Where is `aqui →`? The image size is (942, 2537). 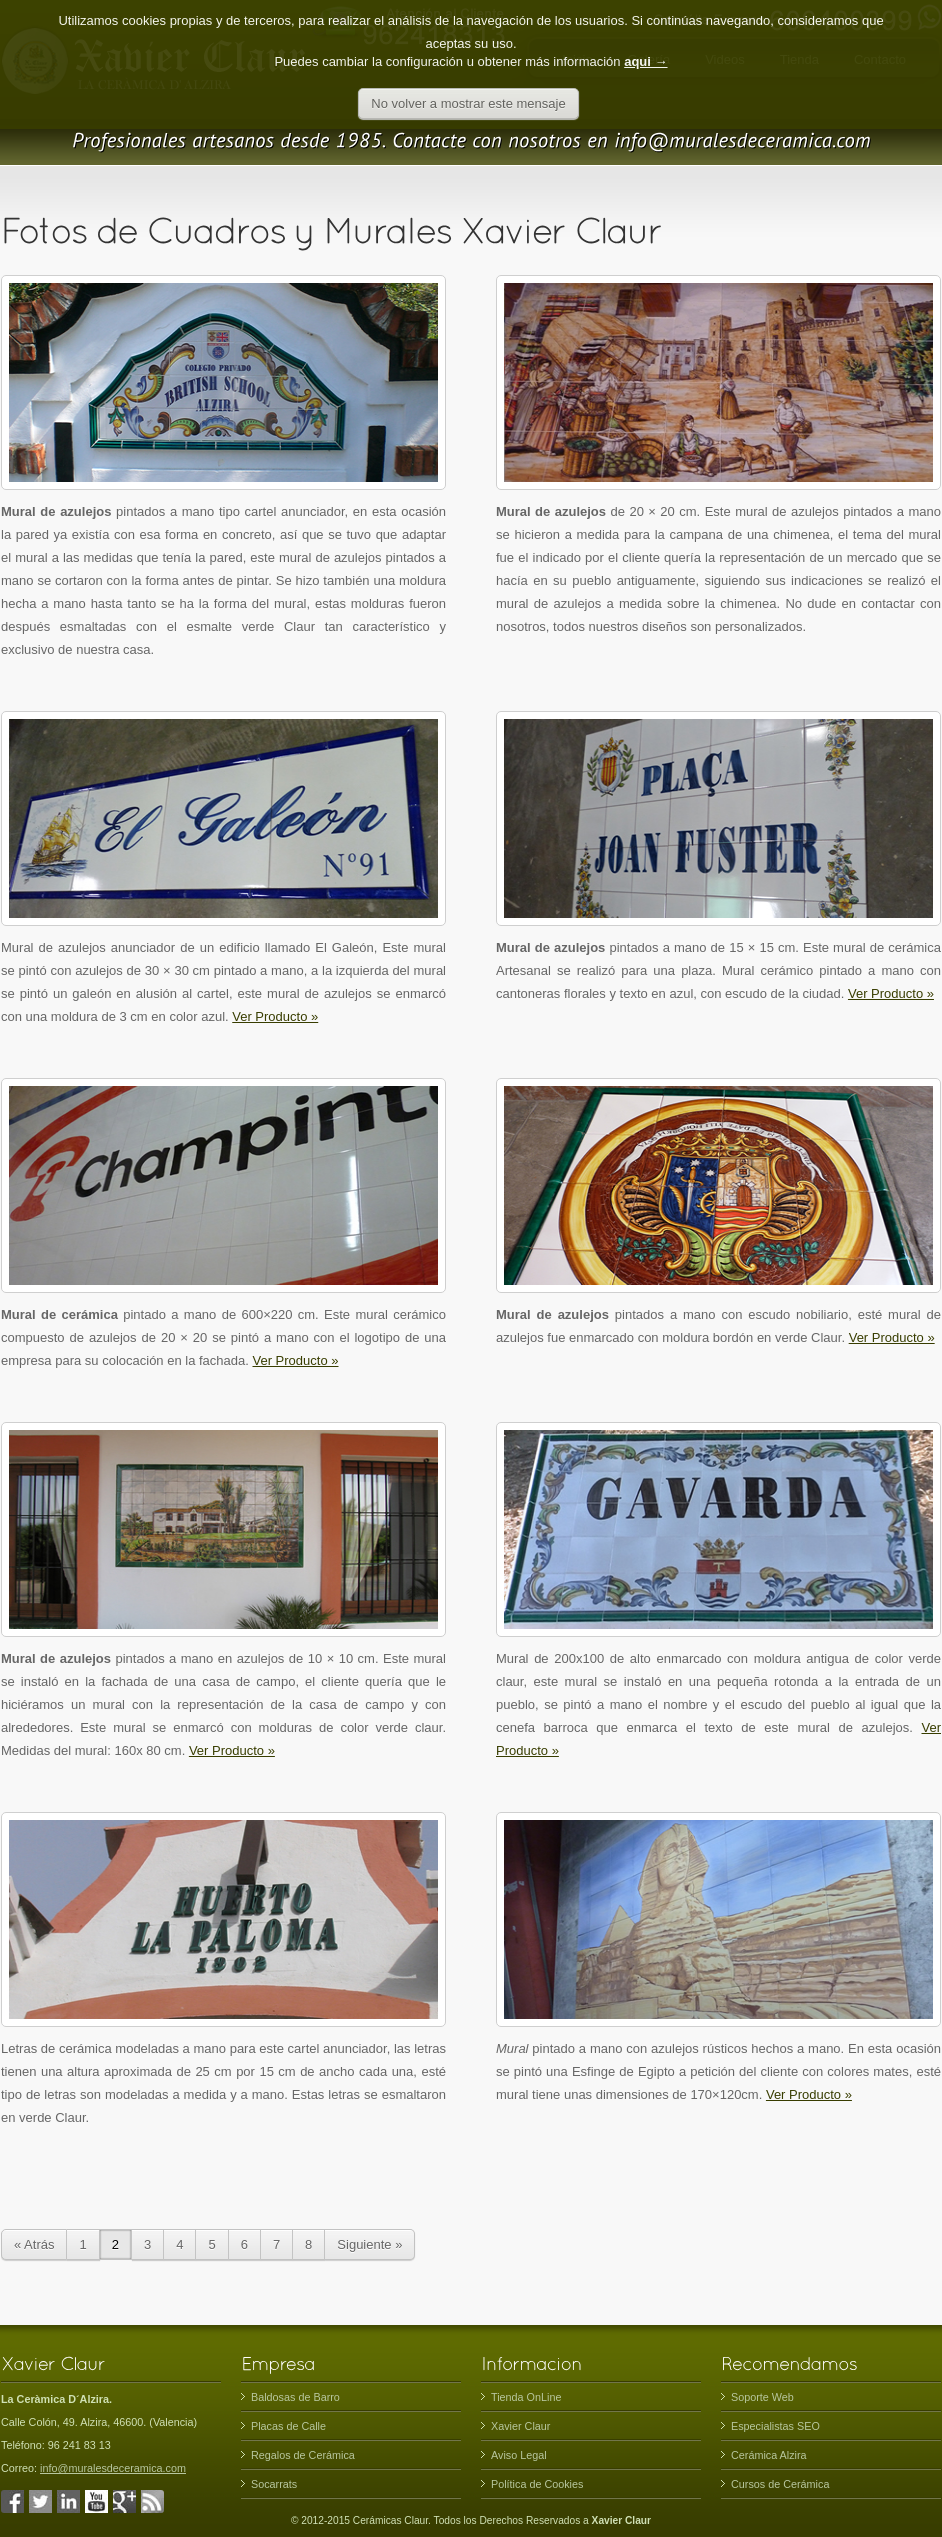 aqui → is located at coordinates (645, 42).